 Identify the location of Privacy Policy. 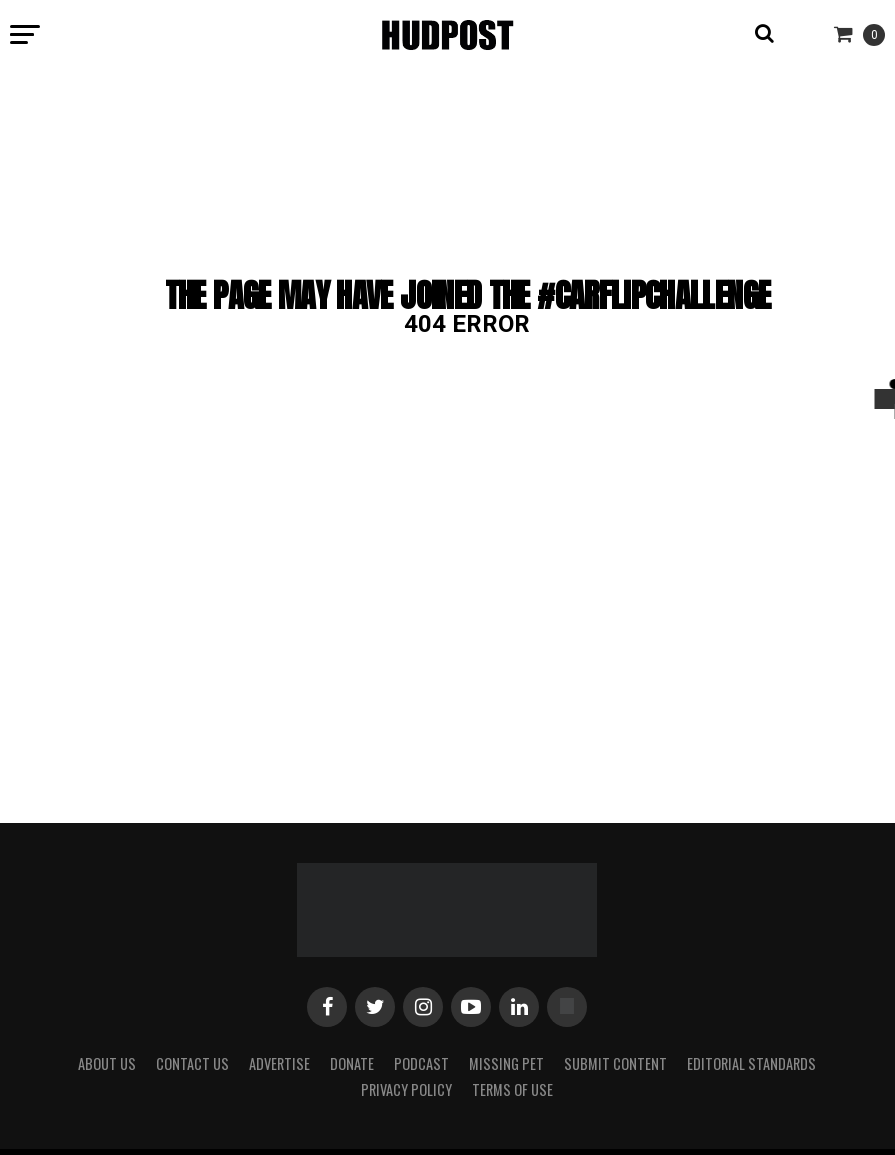
(406, 1089).